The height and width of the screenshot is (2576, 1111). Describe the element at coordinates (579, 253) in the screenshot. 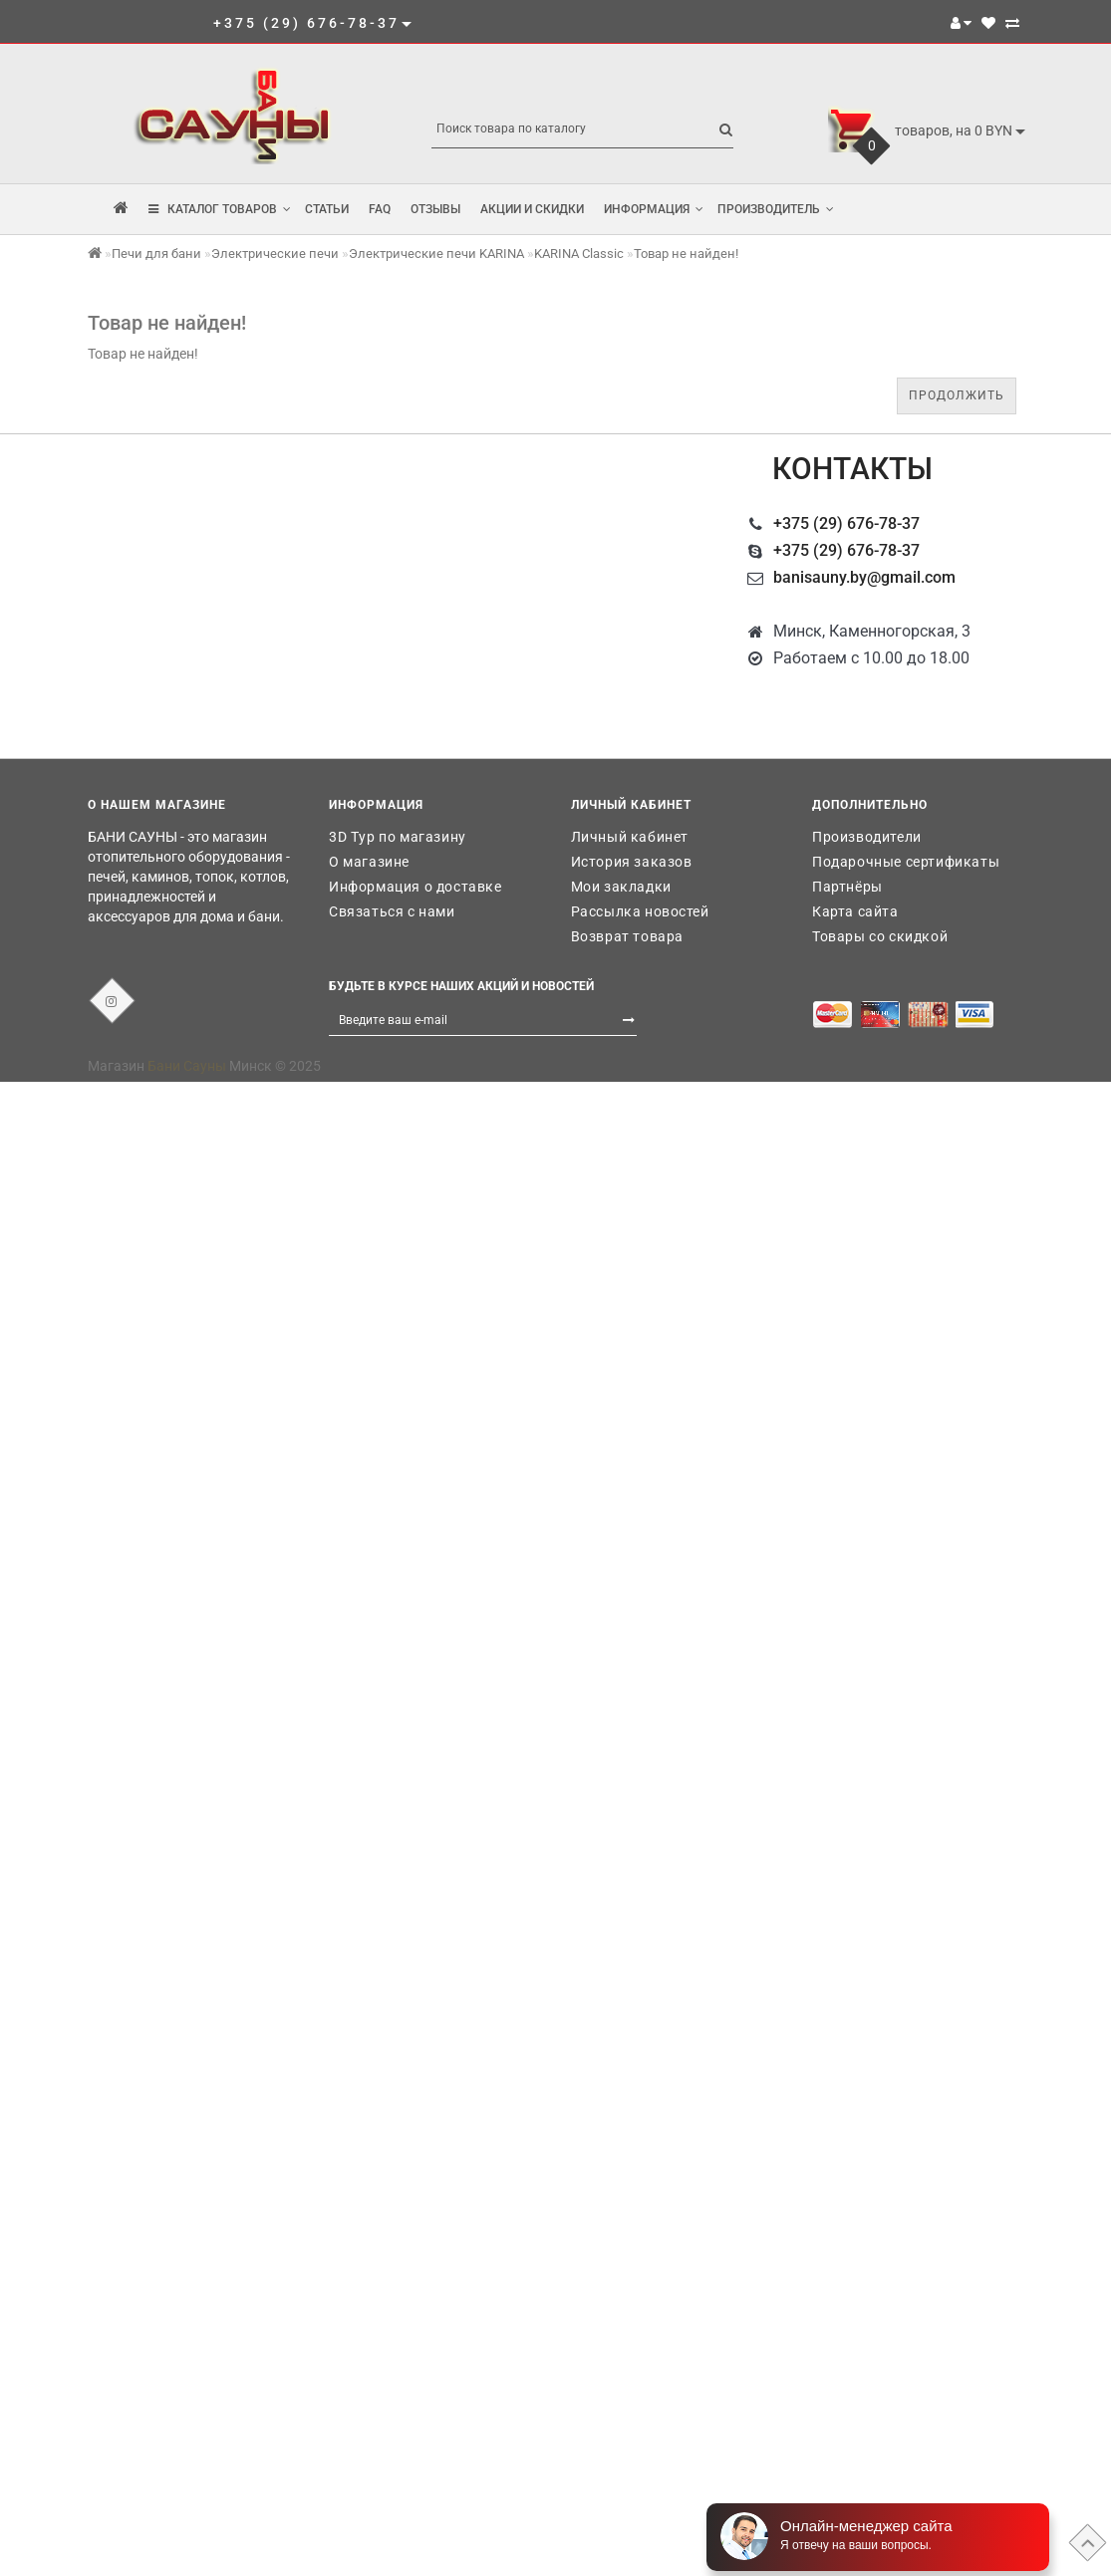

I see `KARINA Classic` at that location.